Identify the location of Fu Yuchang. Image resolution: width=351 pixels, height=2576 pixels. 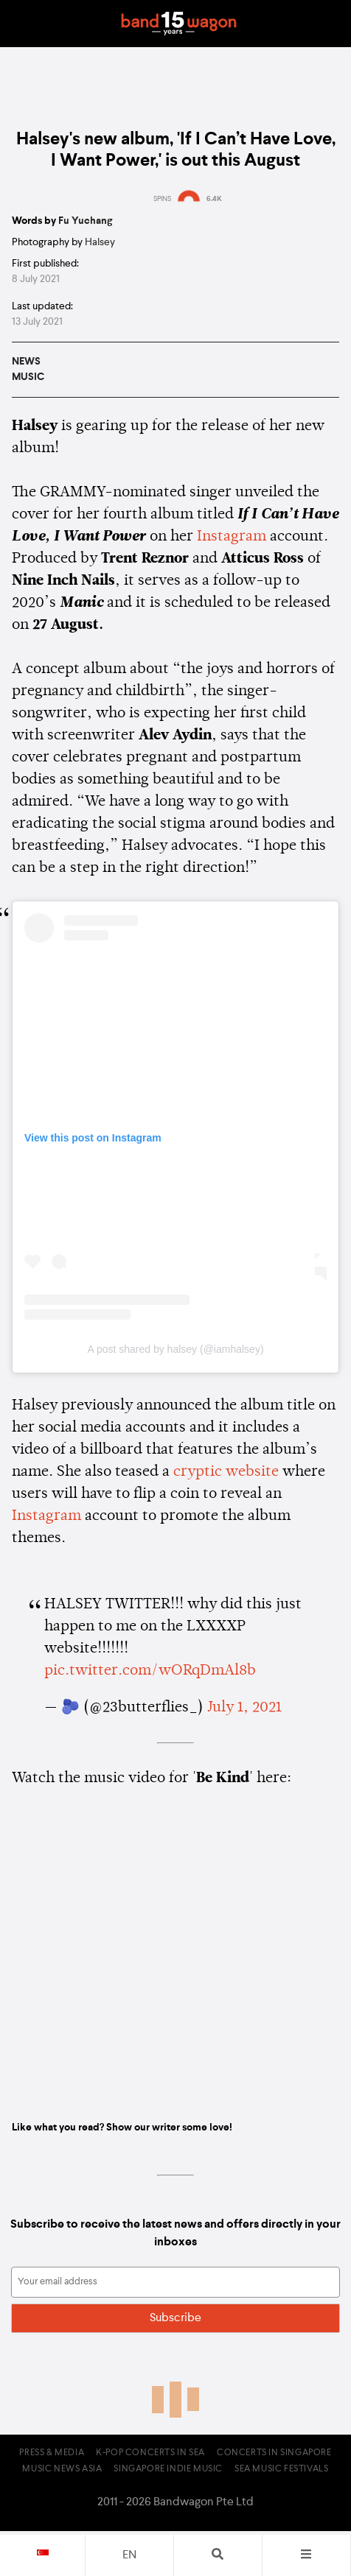
(85, 221).